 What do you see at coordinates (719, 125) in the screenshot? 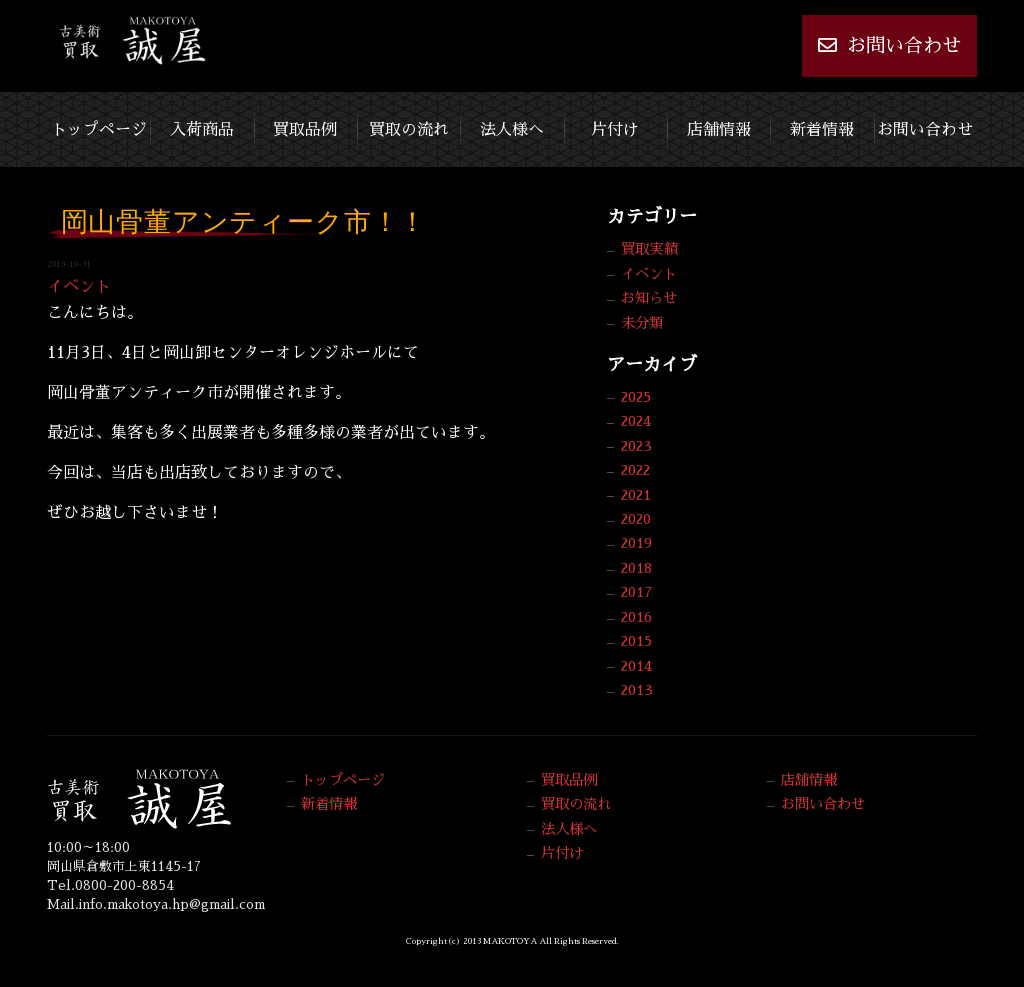
I see `店舗情報` at bounding box center [719, 125].